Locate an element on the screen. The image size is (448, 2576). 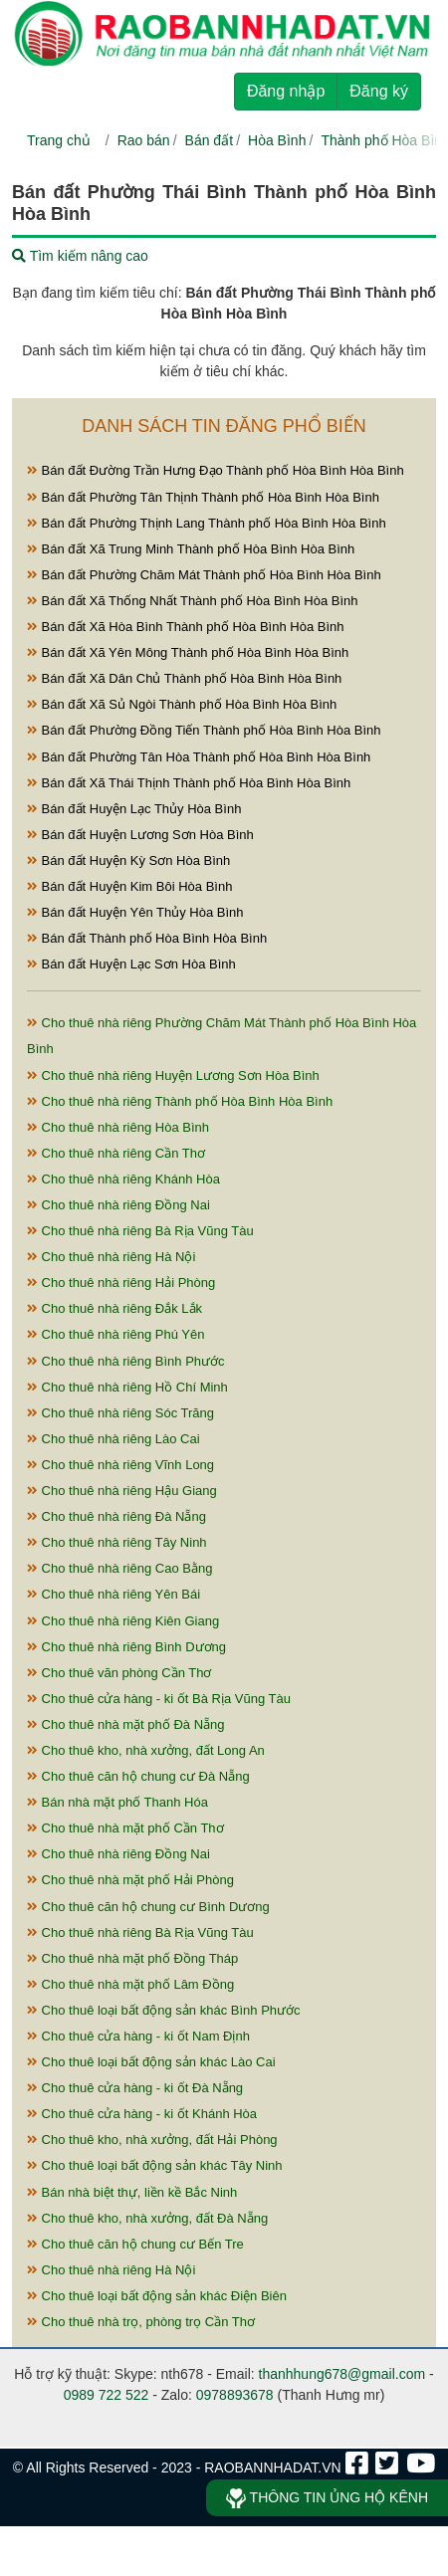
Cho thuê nhà riêng Hà Nội is located at coordinates (111, 1256).